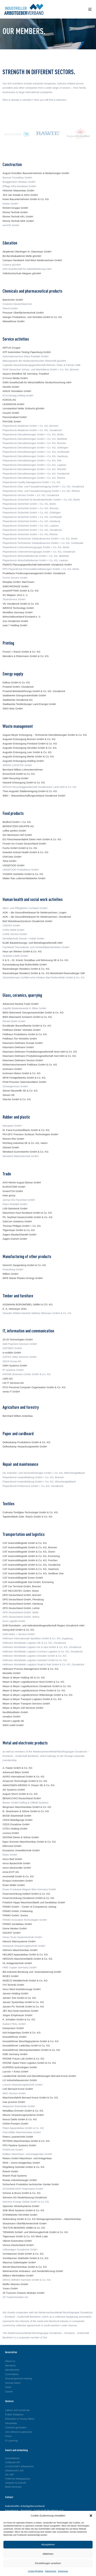 The height and width of the screenshot is (2576, 96). What do you see at coordinates (30, 1512) in the screenshot?
I see `Culimeta Textilglas-Technologie GmbH & Co. KG` at bounding box center [30, 1512].